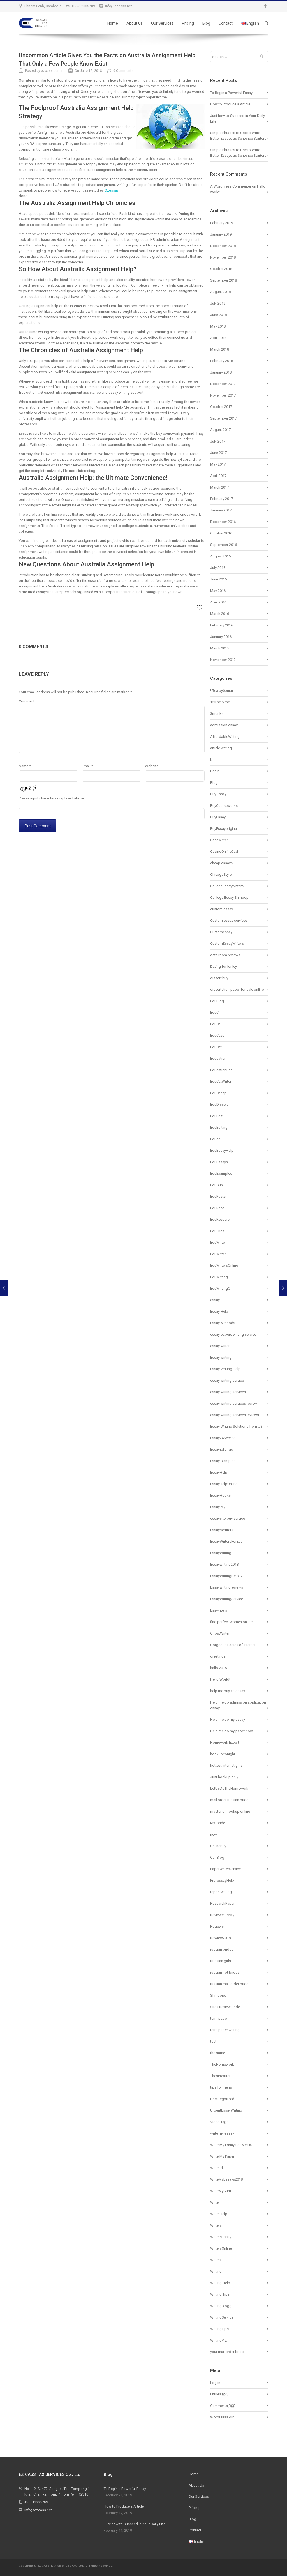  What do you see at coordinates (217, 1857) in the screenshot?
I see `Our Blog` at bounding box center [217, 1857].